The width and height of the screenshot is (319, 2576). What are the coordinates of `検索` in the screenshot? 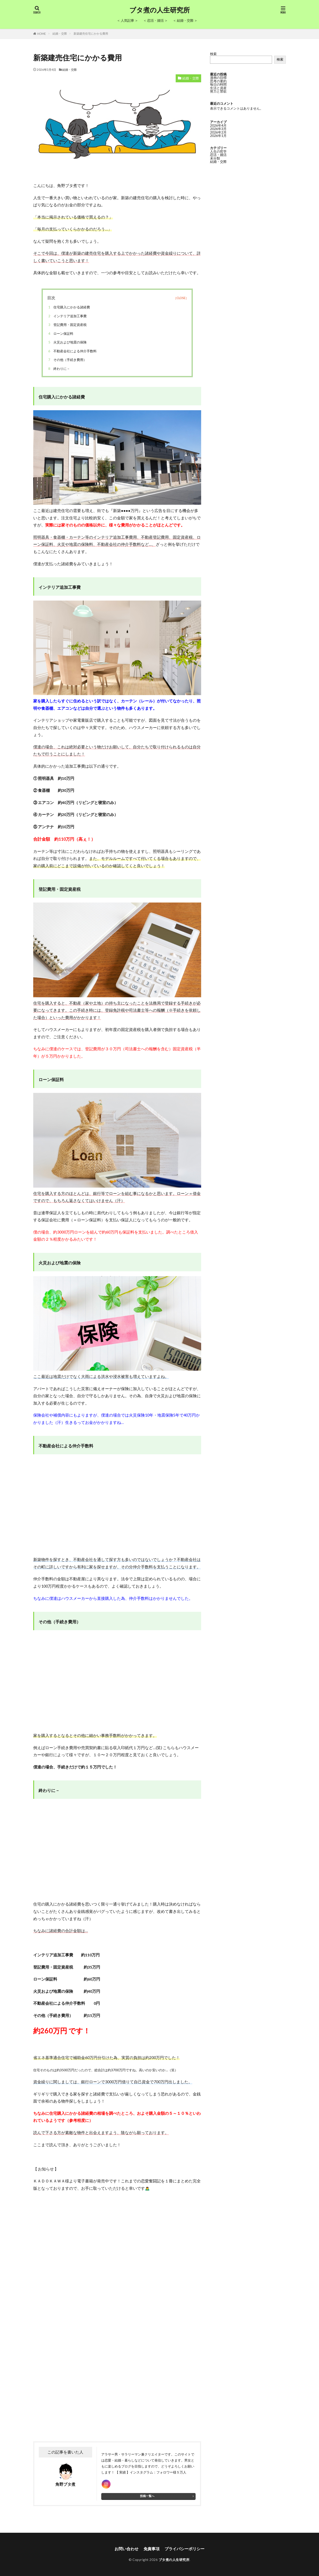 It's located at (213, 54).